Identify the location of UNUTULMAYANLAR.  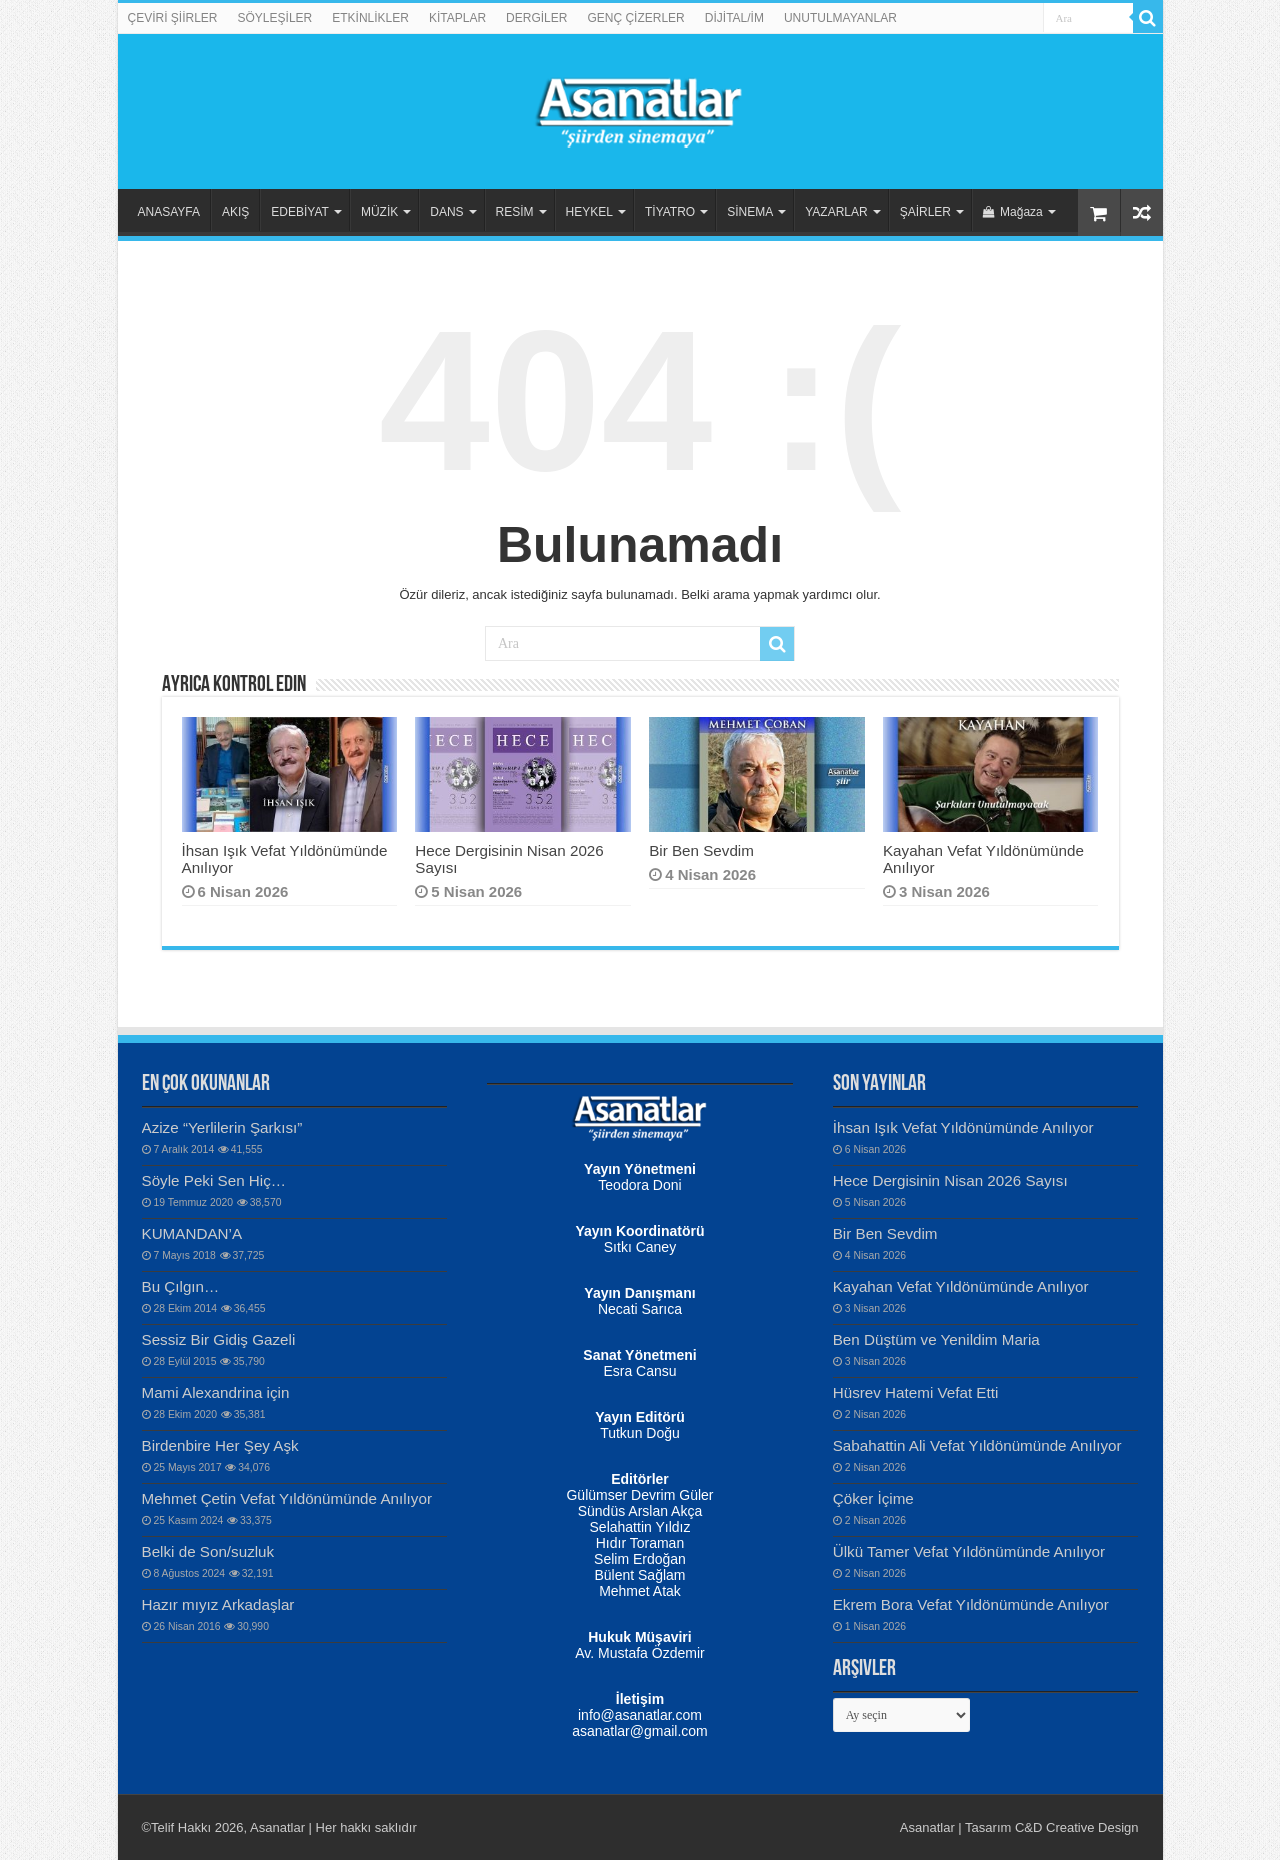
(840, 18).